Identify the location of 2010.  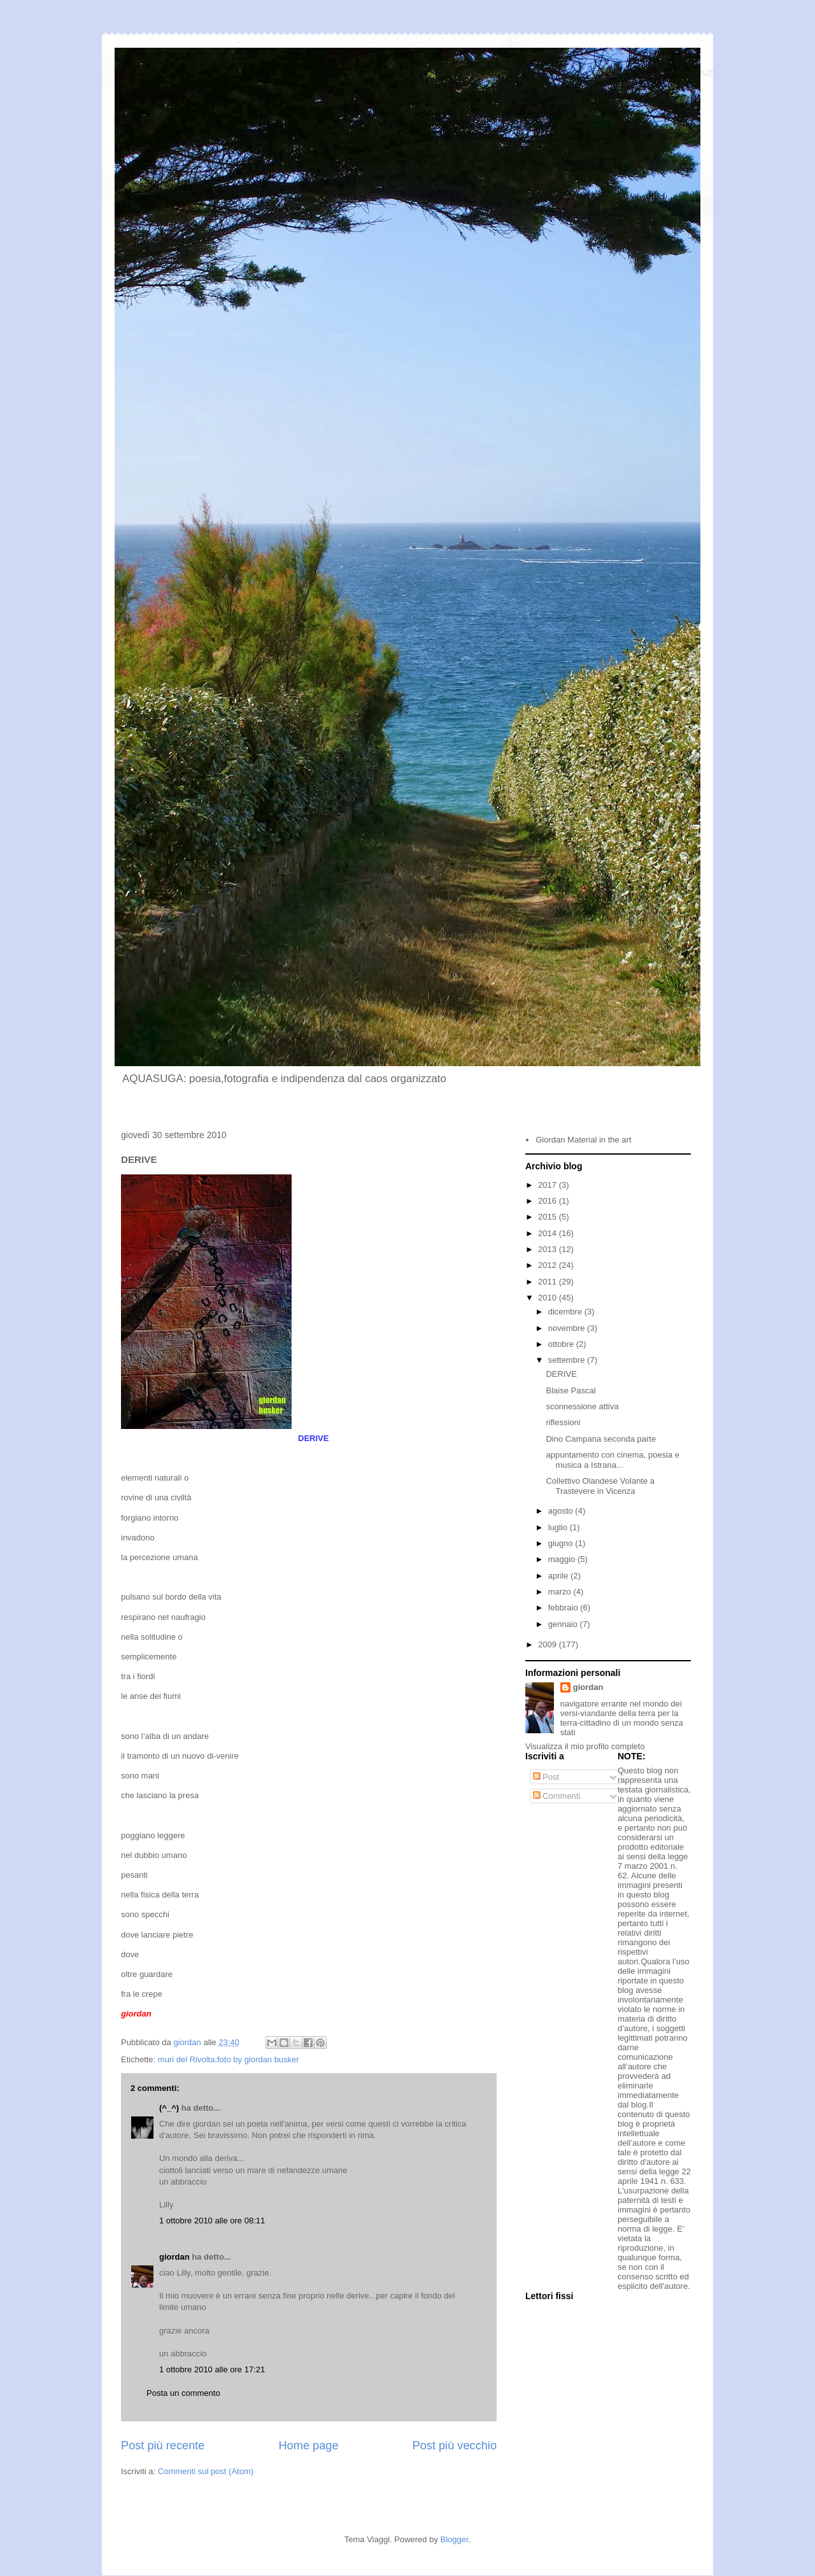
(548, 1297).